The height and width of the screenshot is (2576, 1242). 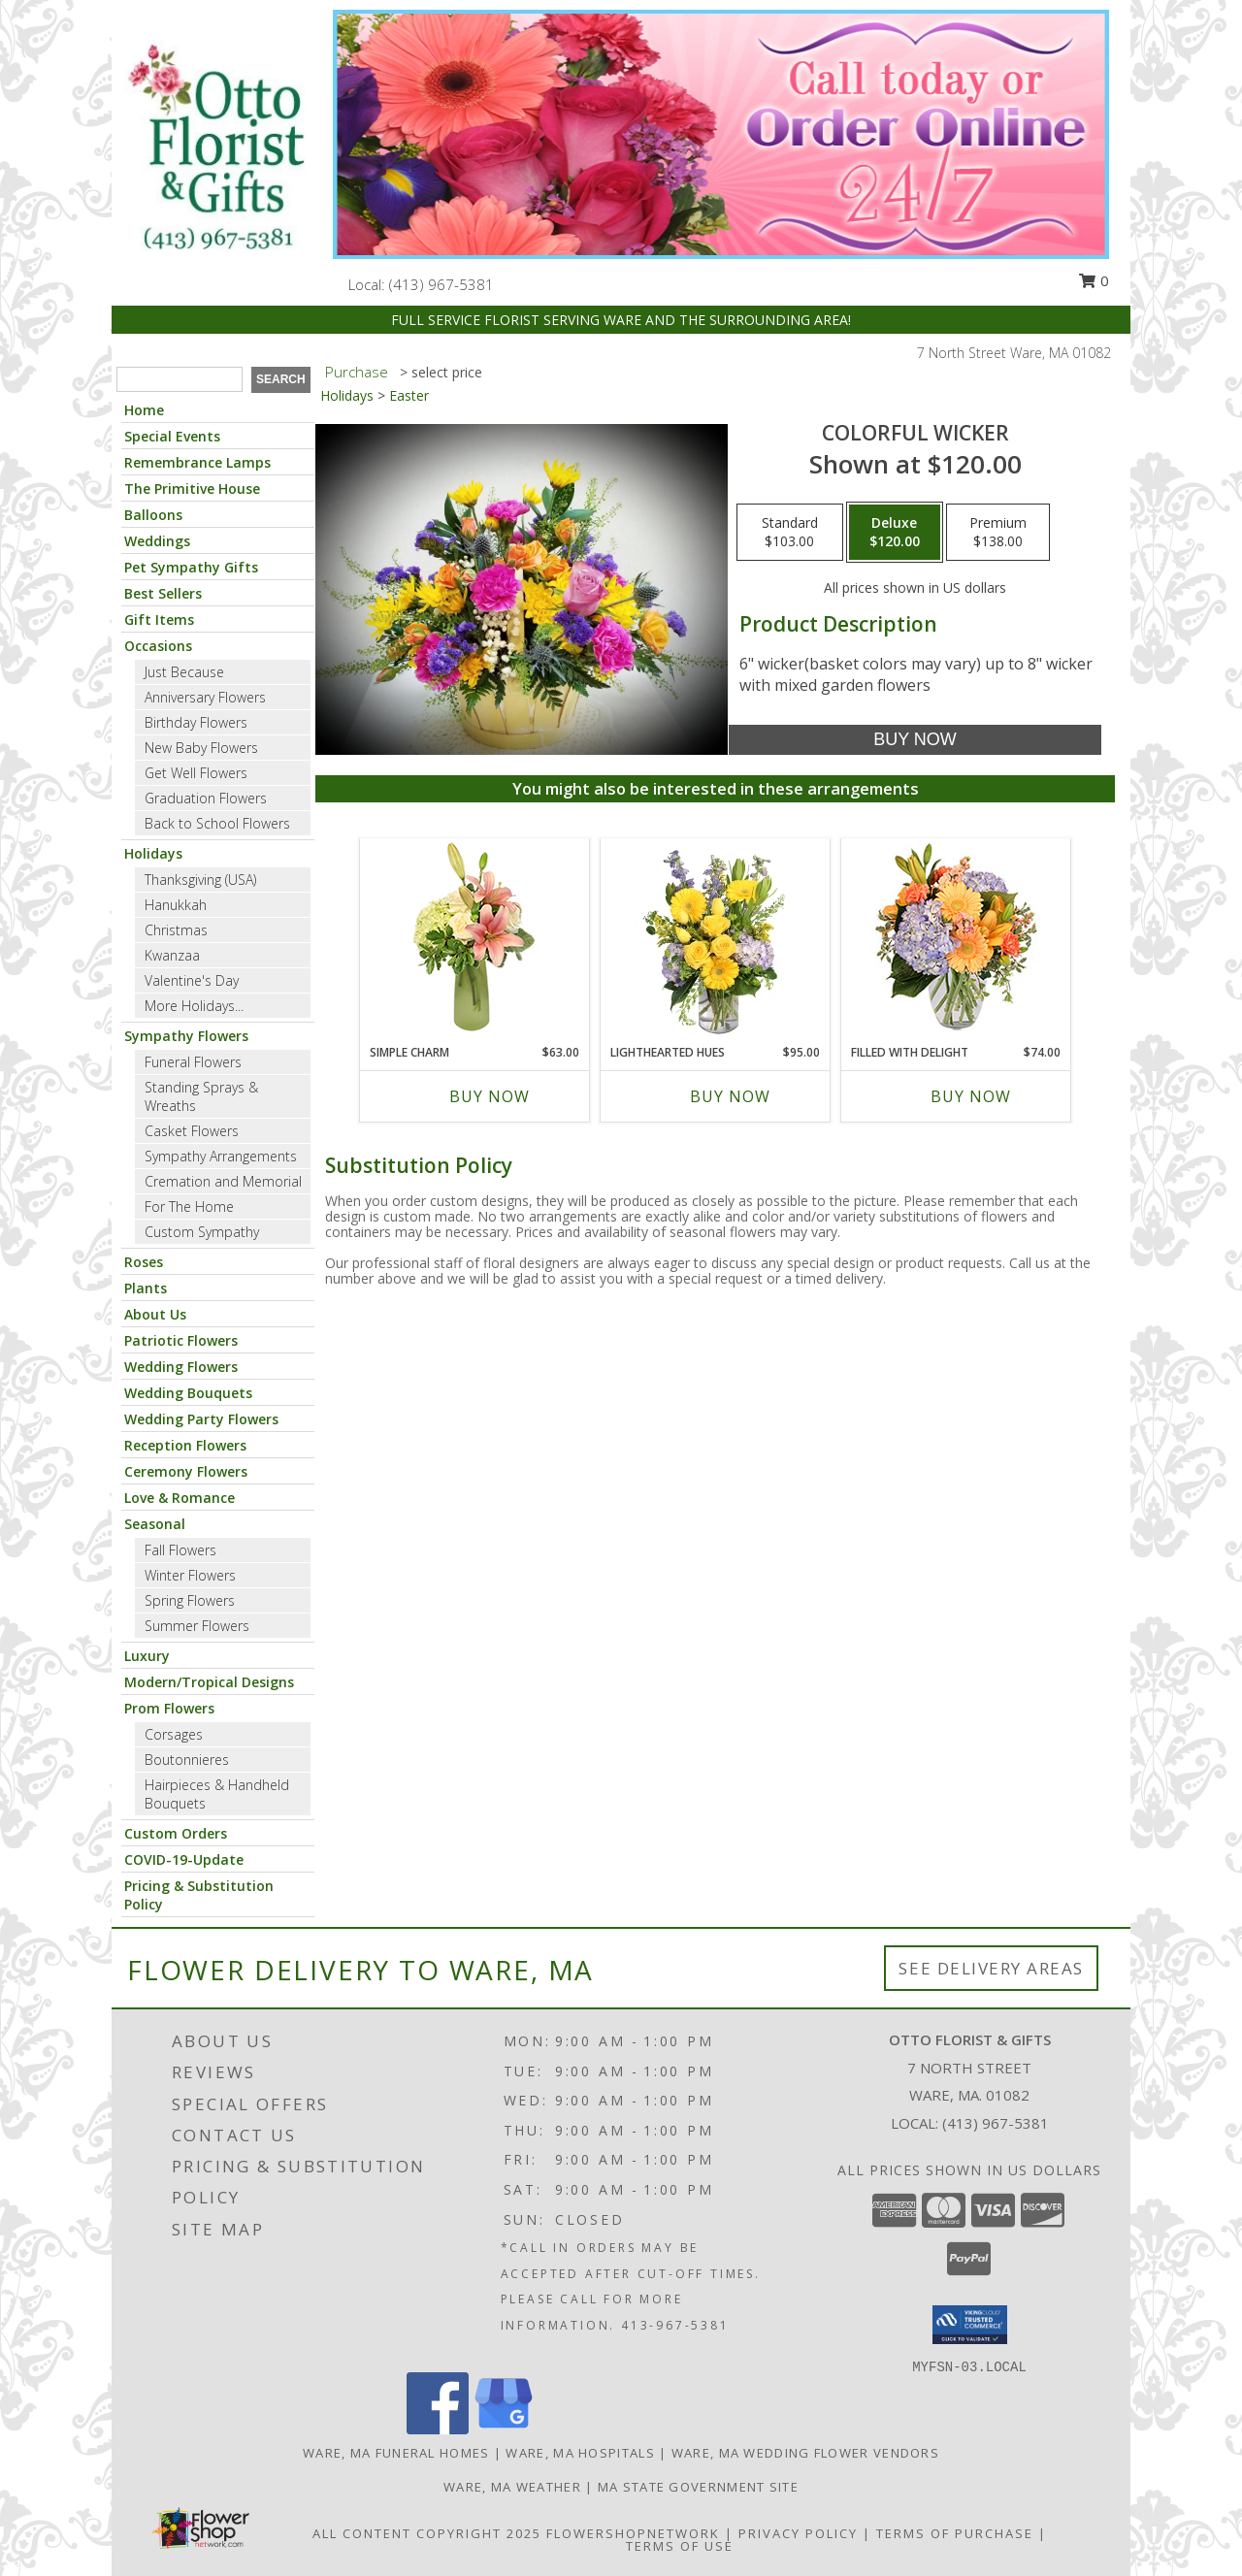 What do you see at coordinates (914, 740) in the screenshot?
I see `[Buy Colorful wicker for $120.00]` at bounding box center [914, 740].